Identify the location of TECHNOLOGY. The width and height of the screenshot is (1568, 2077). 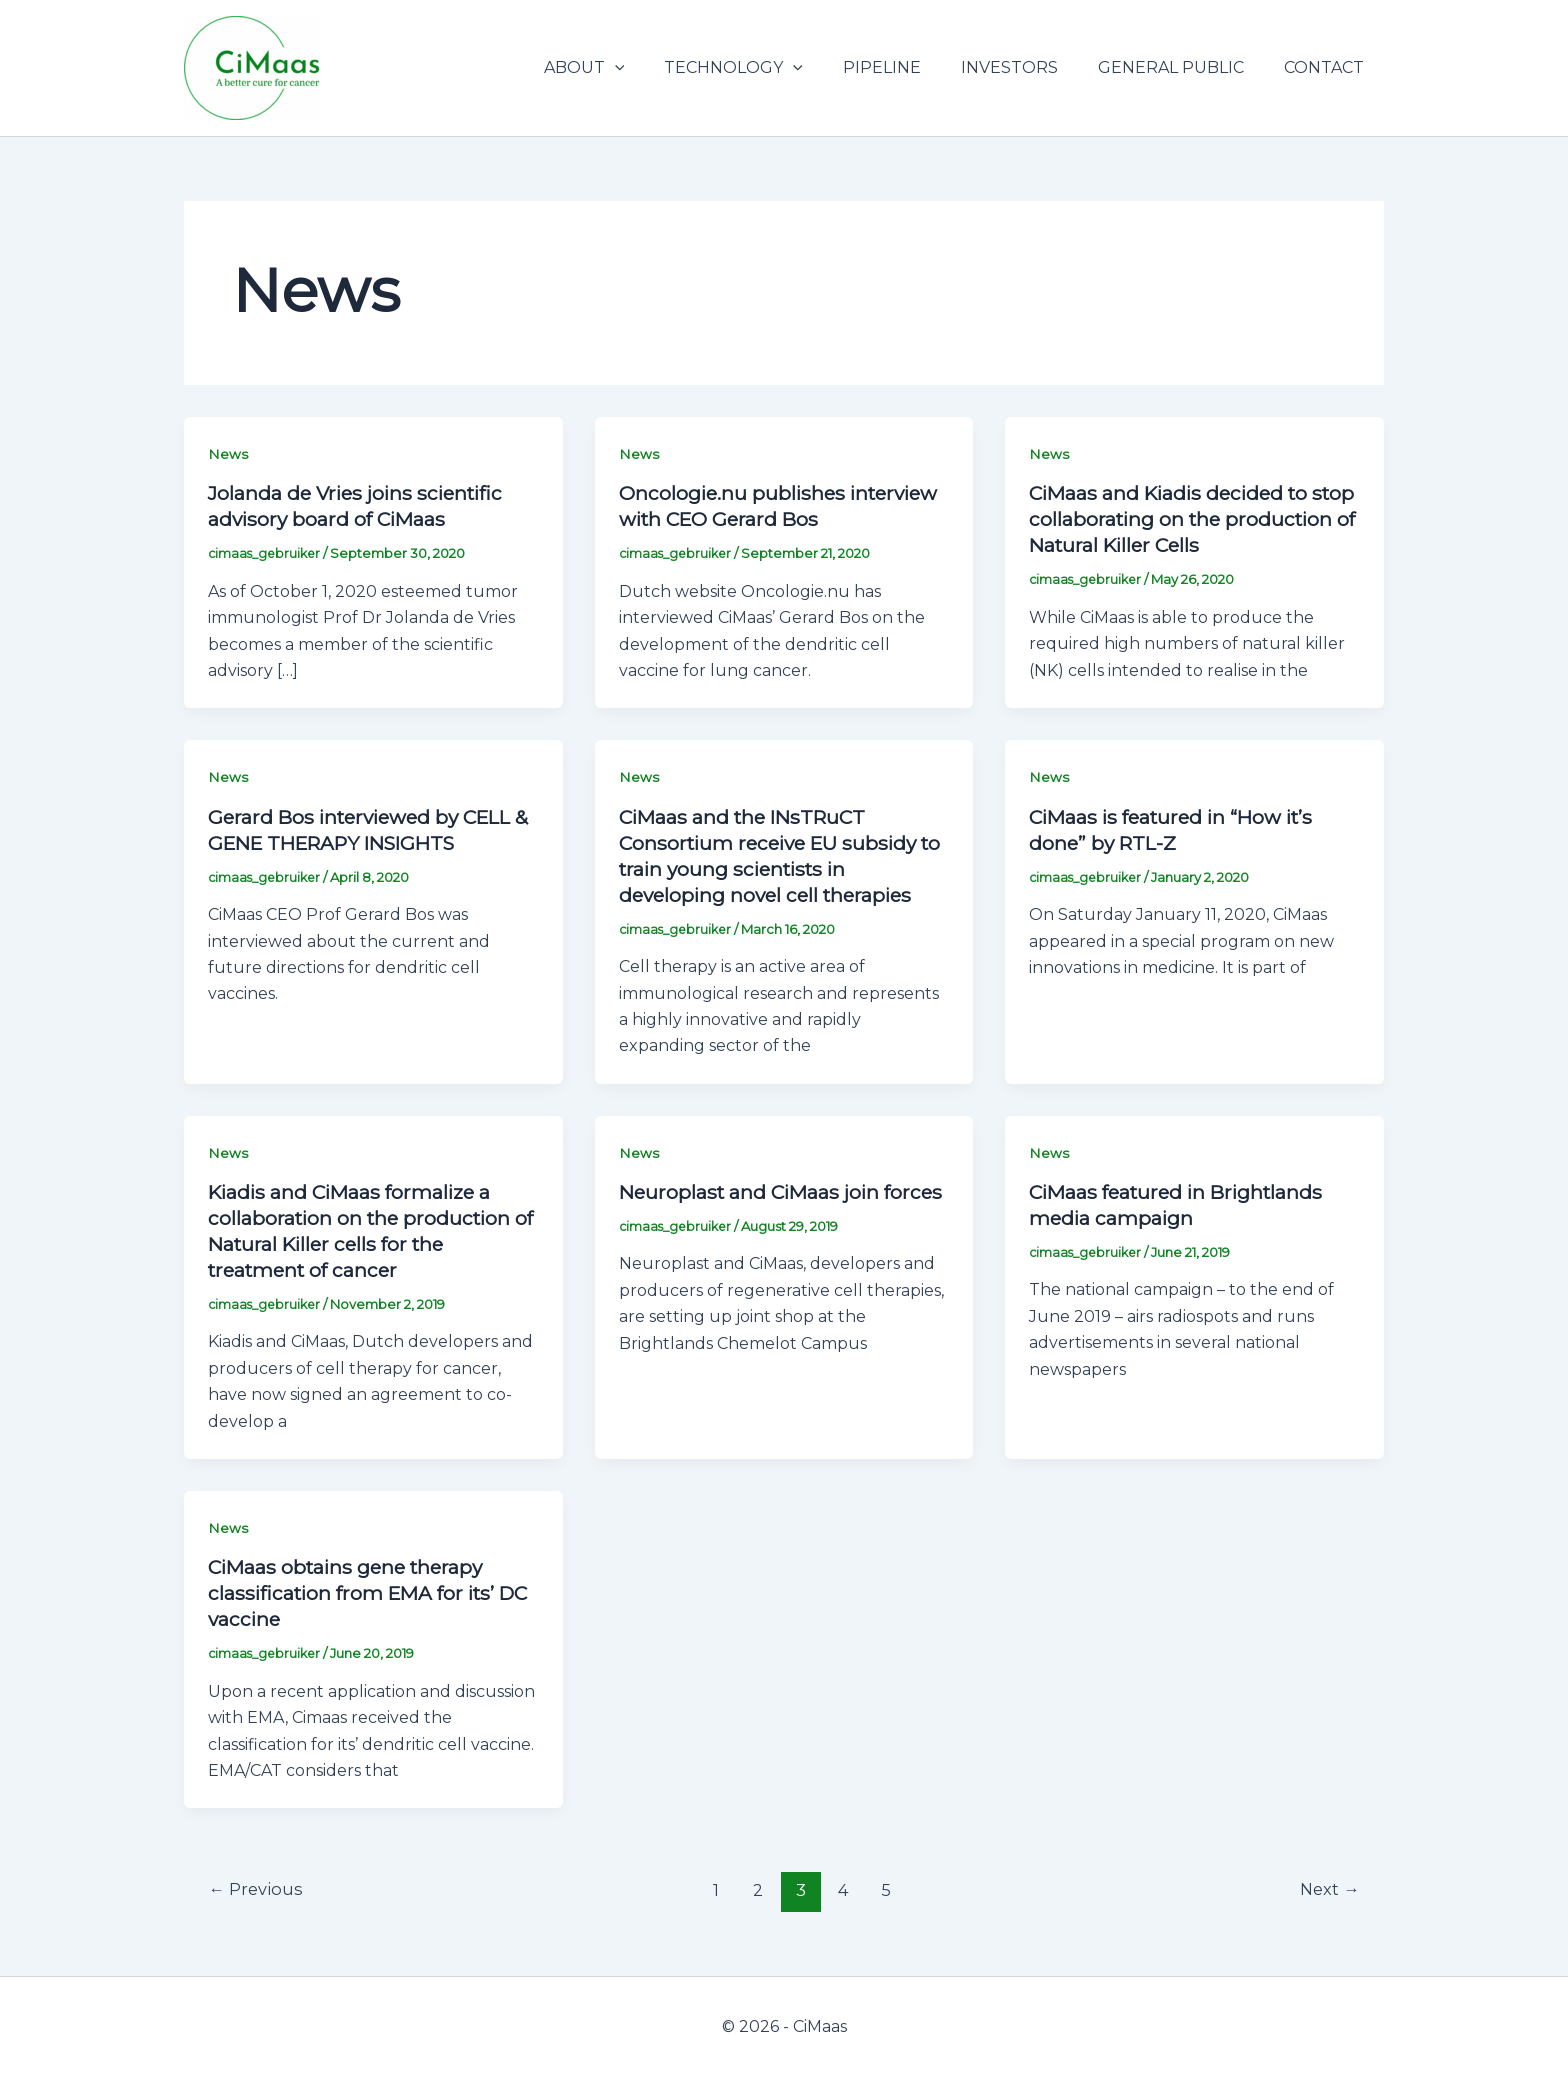
(769, 68).